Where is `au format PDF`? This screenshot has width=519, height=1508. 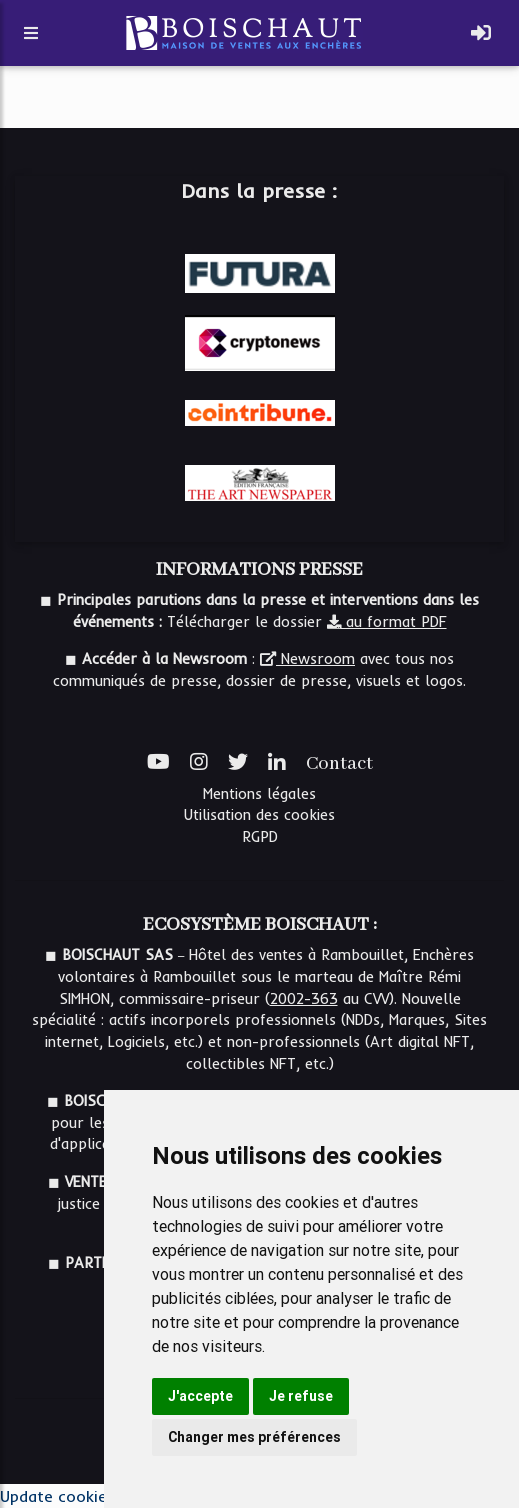
au format PDF is located at coordinates (387, 622).